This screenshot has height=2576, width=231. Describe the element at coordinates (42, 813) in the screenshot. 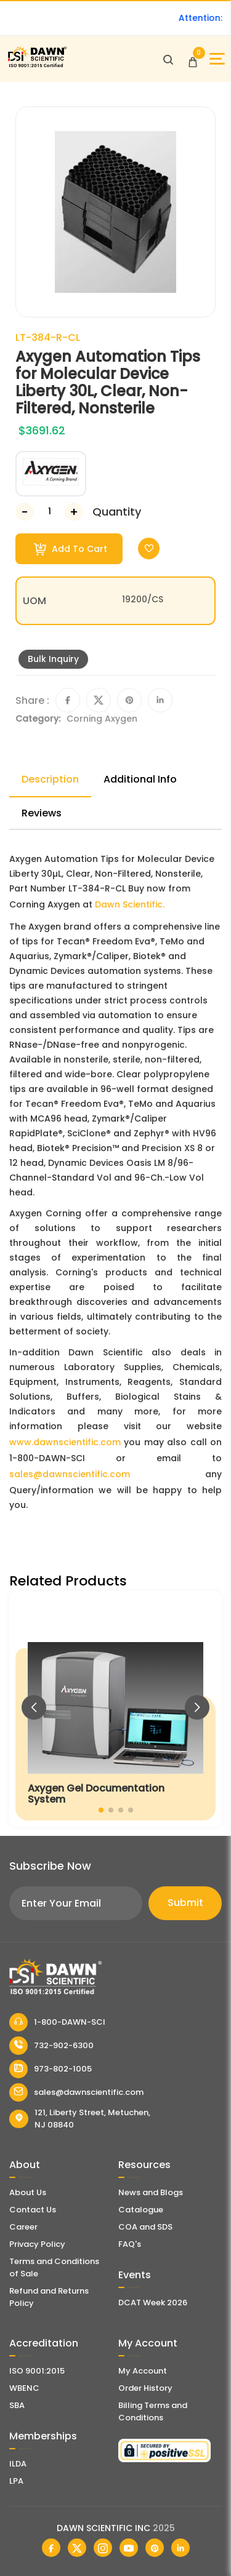

I see `Reviews` at that location.